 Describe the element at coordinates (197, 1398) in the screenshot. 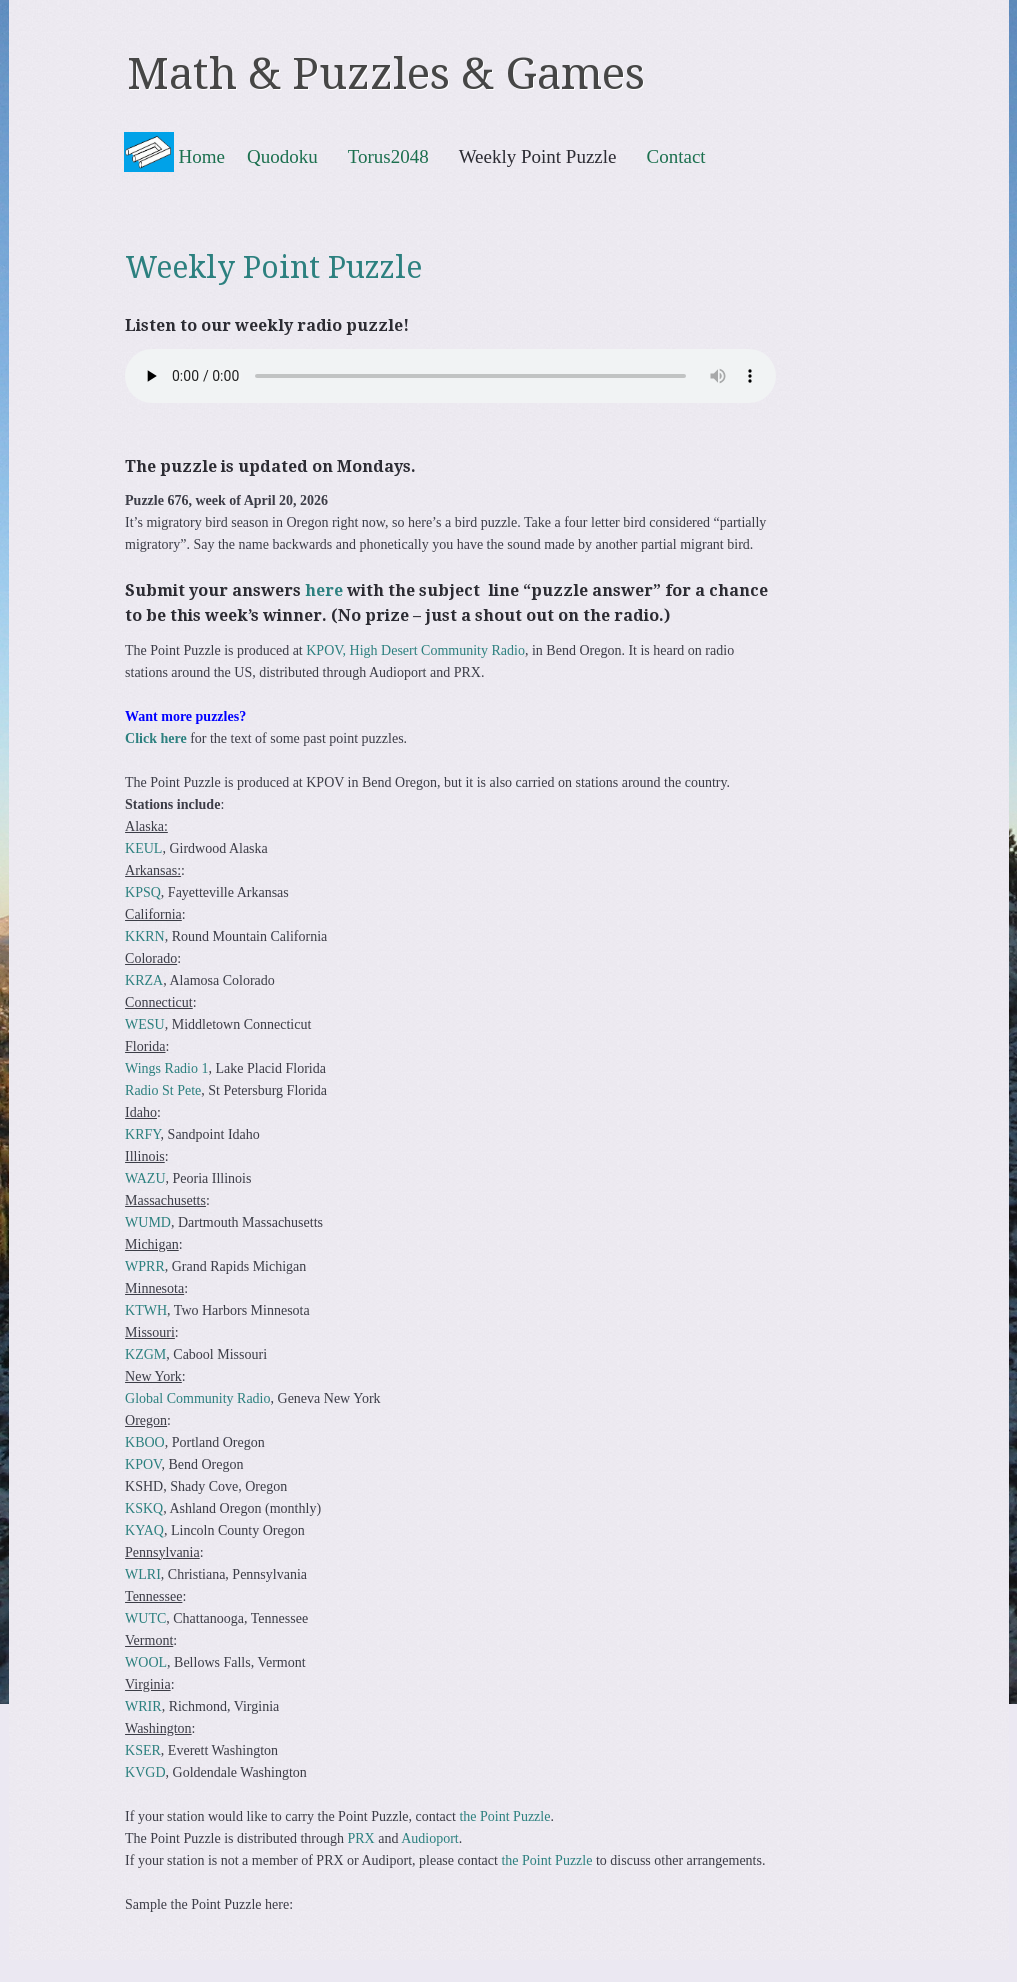

I see `Global Community Radio` at that location.